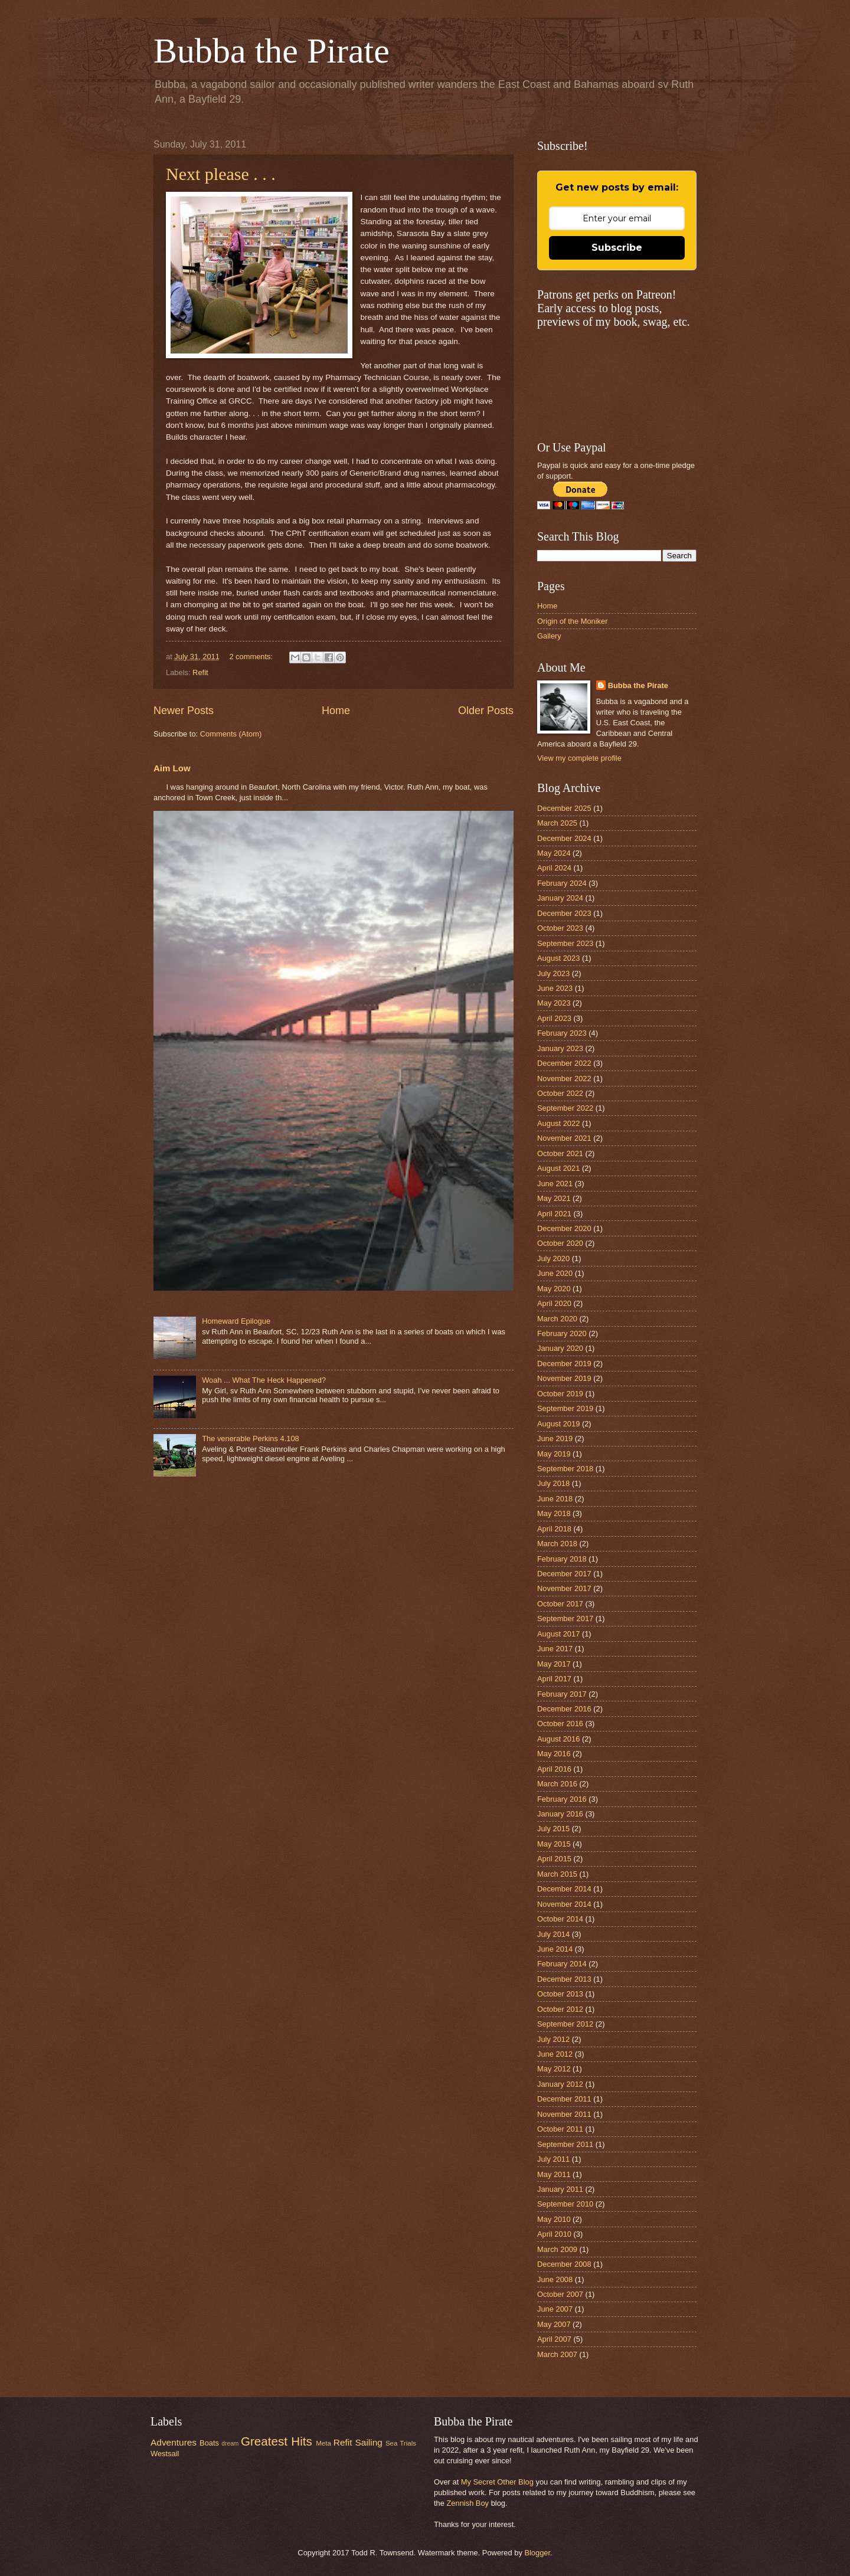 This screenshot has width=850, height=2576. What do you see at coordinates (558, 958) in the screenshot?
I see `August 2023` at bounding box center [558, 958].